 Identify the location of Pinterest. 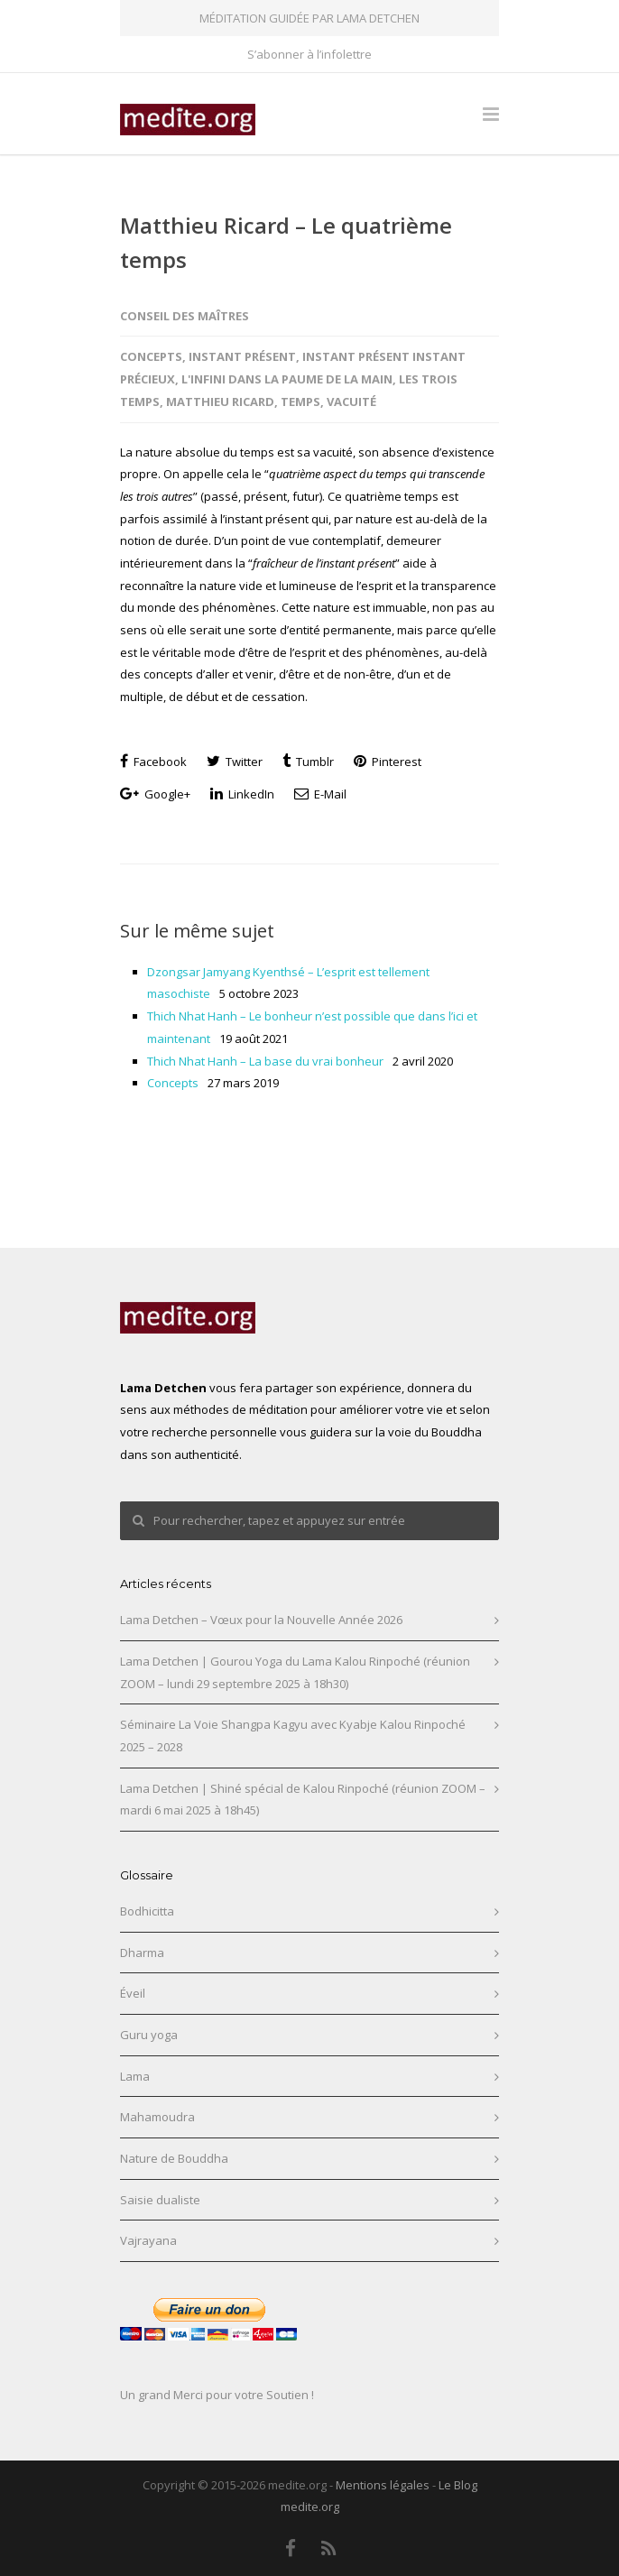
(387, 761).